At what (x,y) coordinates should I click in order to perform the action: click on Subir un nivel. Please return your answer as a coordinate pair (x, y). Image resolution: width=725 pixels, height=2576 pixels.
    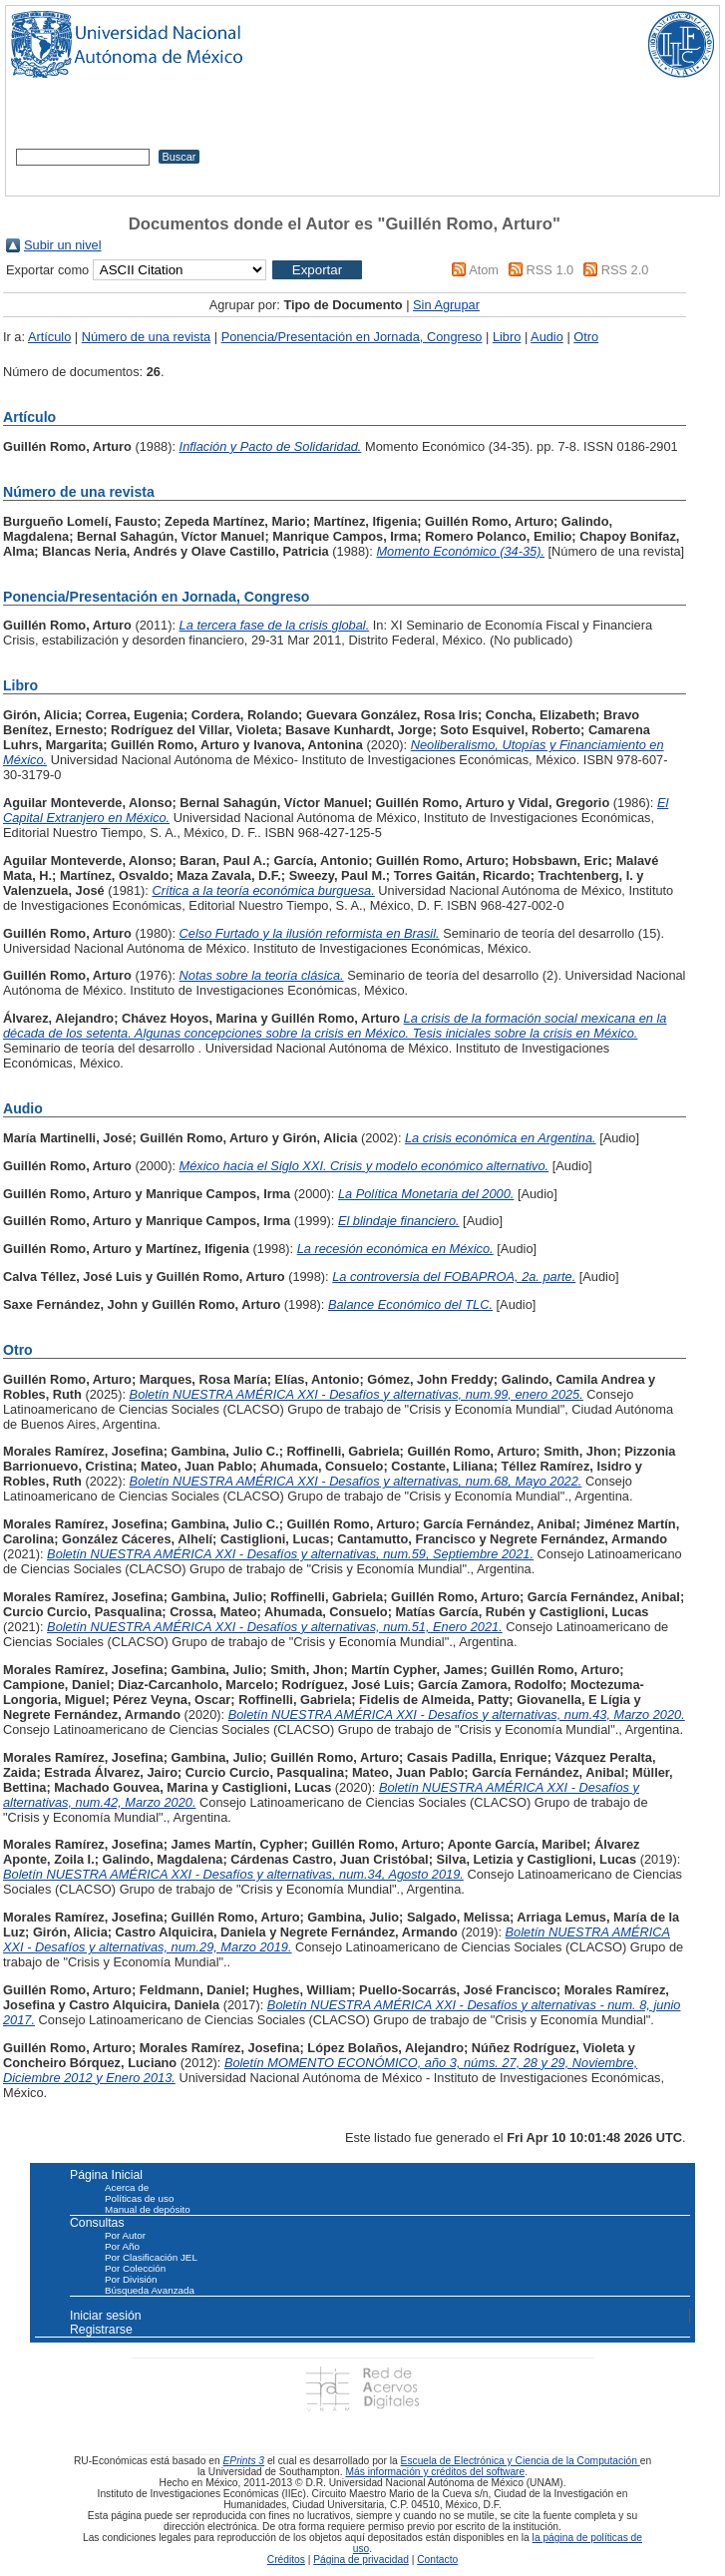
    Looking at the image, I should click on (63, 244).